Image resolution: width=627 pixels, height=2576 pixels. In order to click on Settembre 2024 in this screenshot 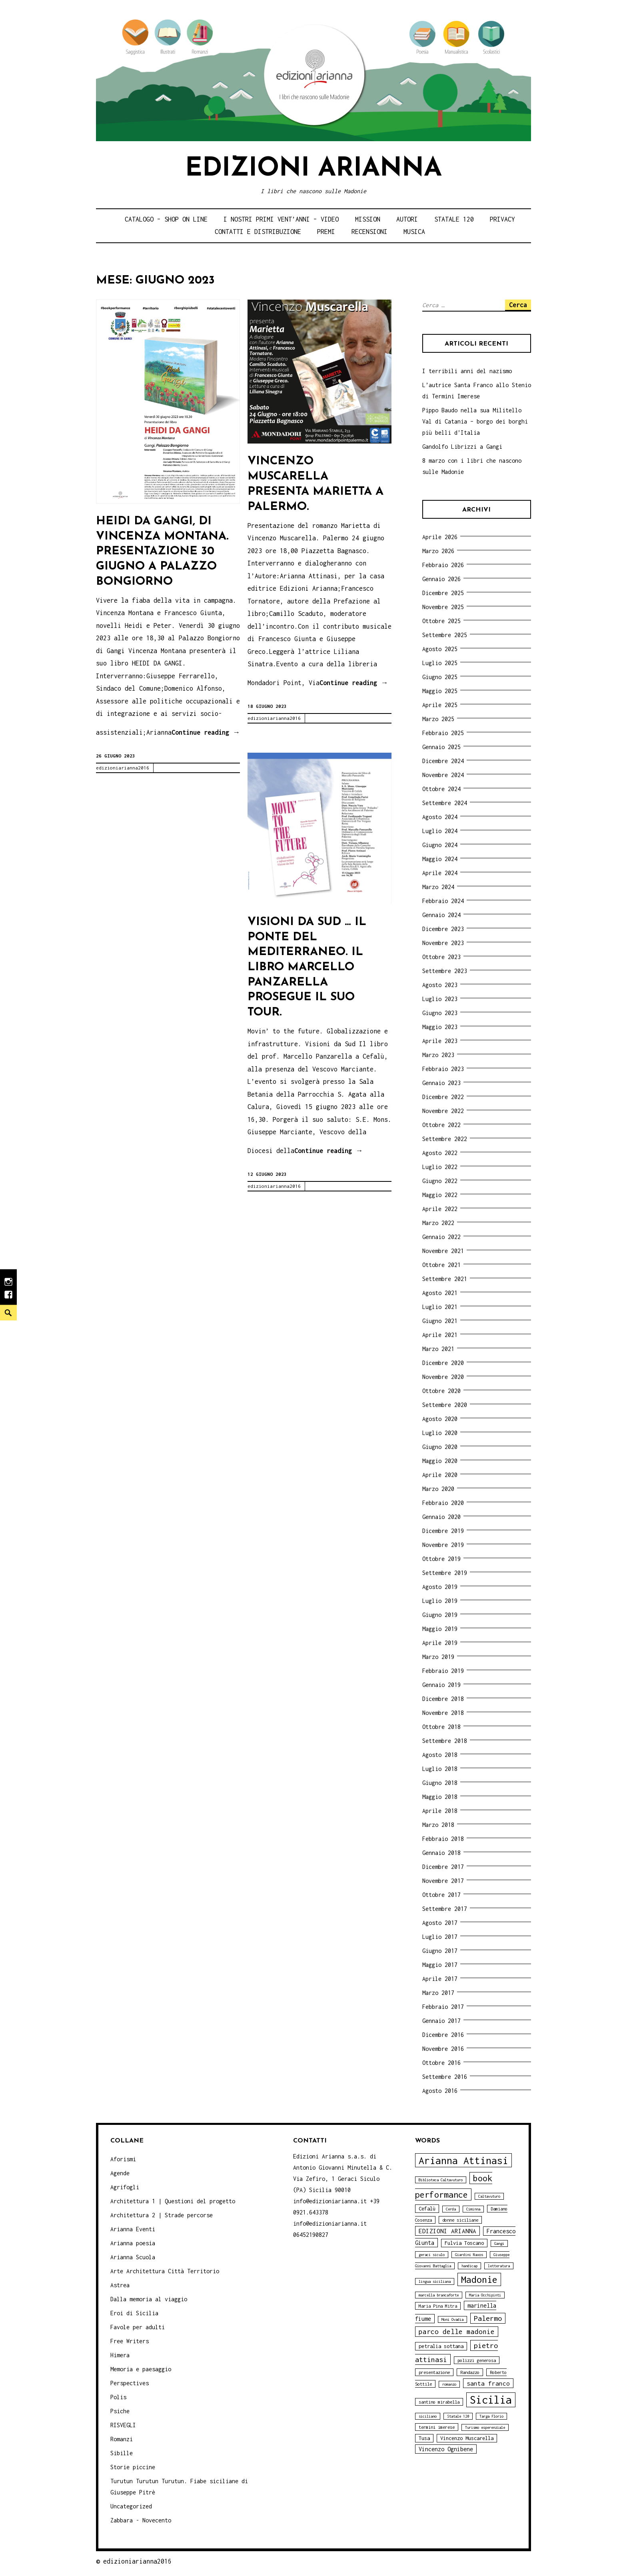, I will do `click(444, 802)`.